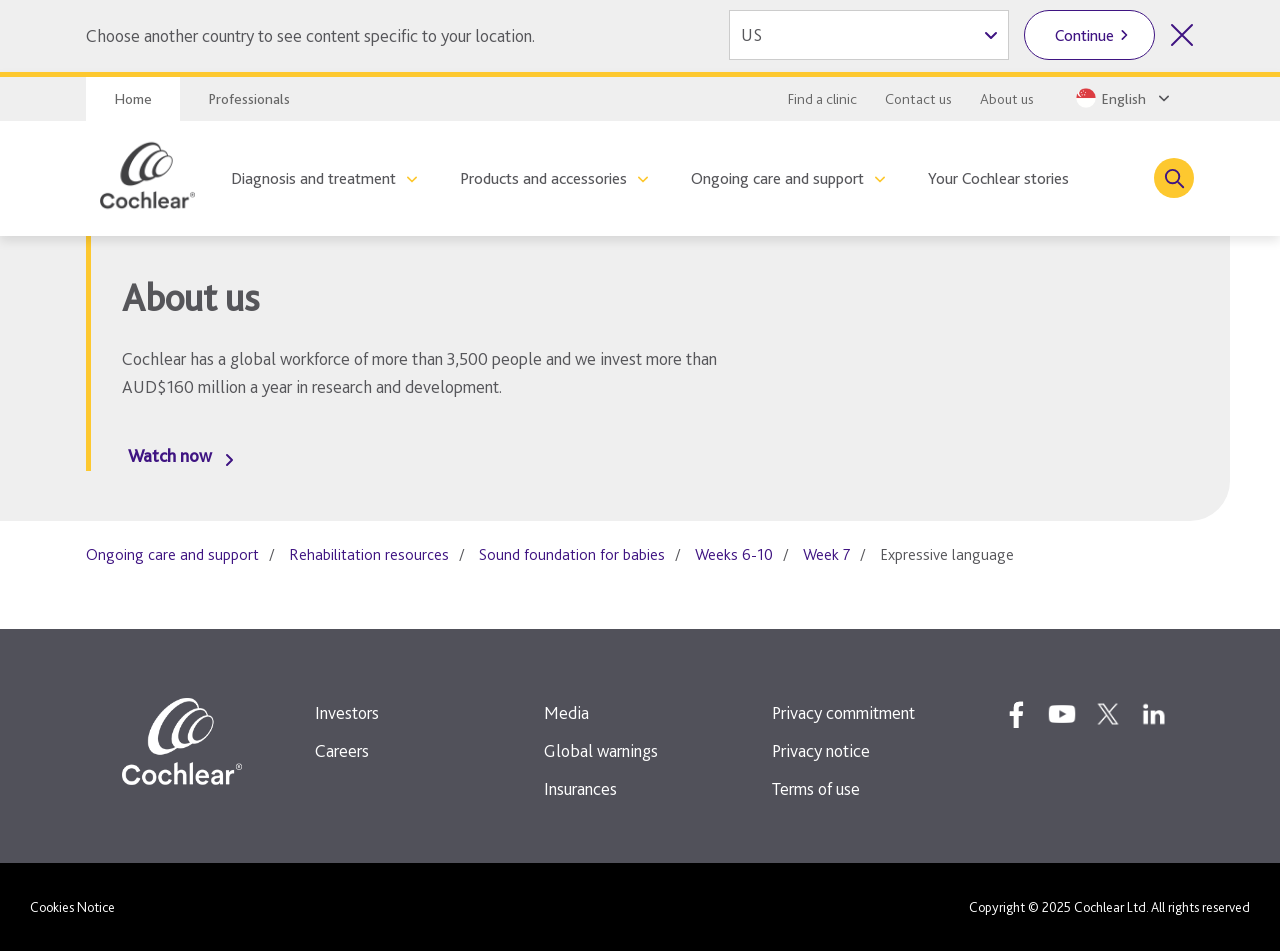 The image size is (1280, 951). I want to click on Investors, so click(347, 712).